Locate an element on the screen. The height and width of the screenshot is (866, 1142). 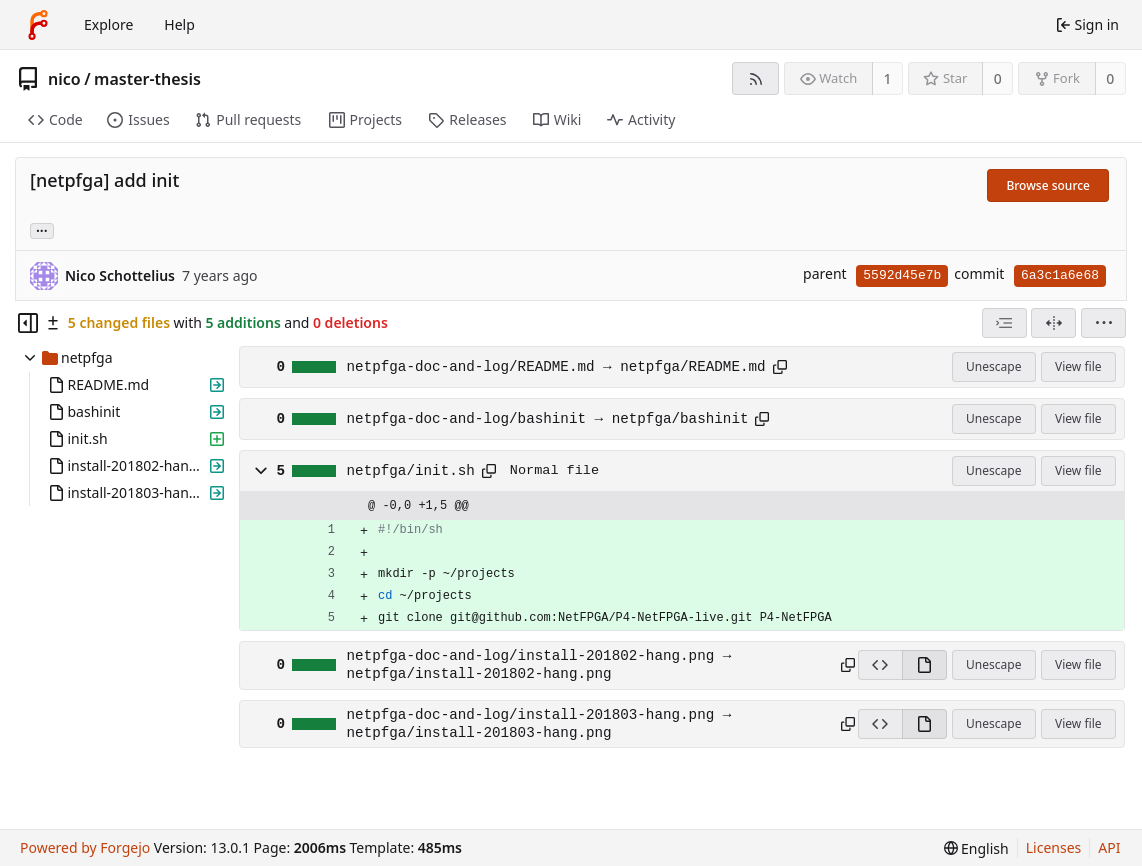
nico is located at coordinates (64, 79).